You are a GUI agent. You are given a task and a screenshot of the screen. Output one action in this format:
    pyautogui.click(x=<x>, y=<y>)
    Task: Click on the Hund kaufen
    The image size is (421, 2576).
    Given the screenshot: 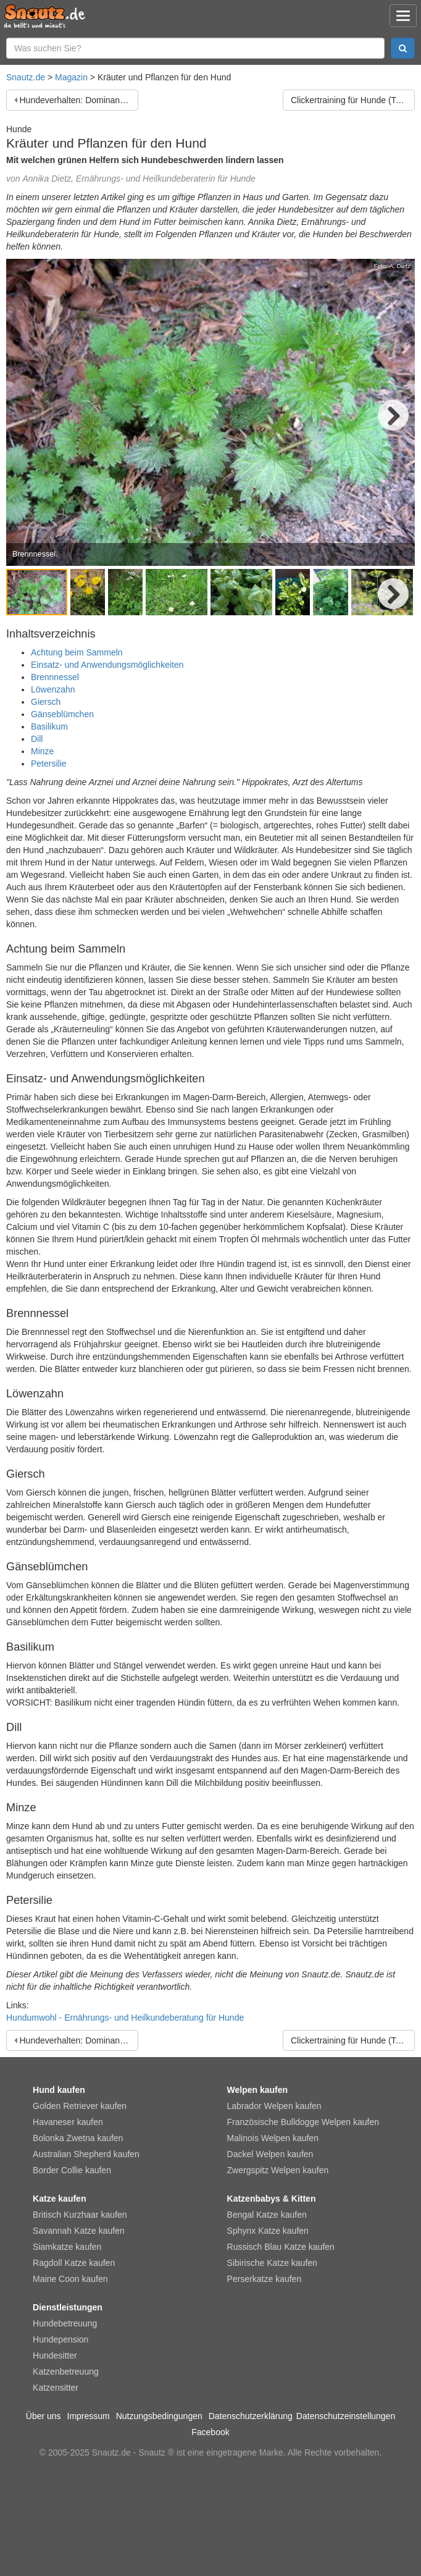 What is the action you would take?
    pyautogui.click(x=59, y=2090)
    